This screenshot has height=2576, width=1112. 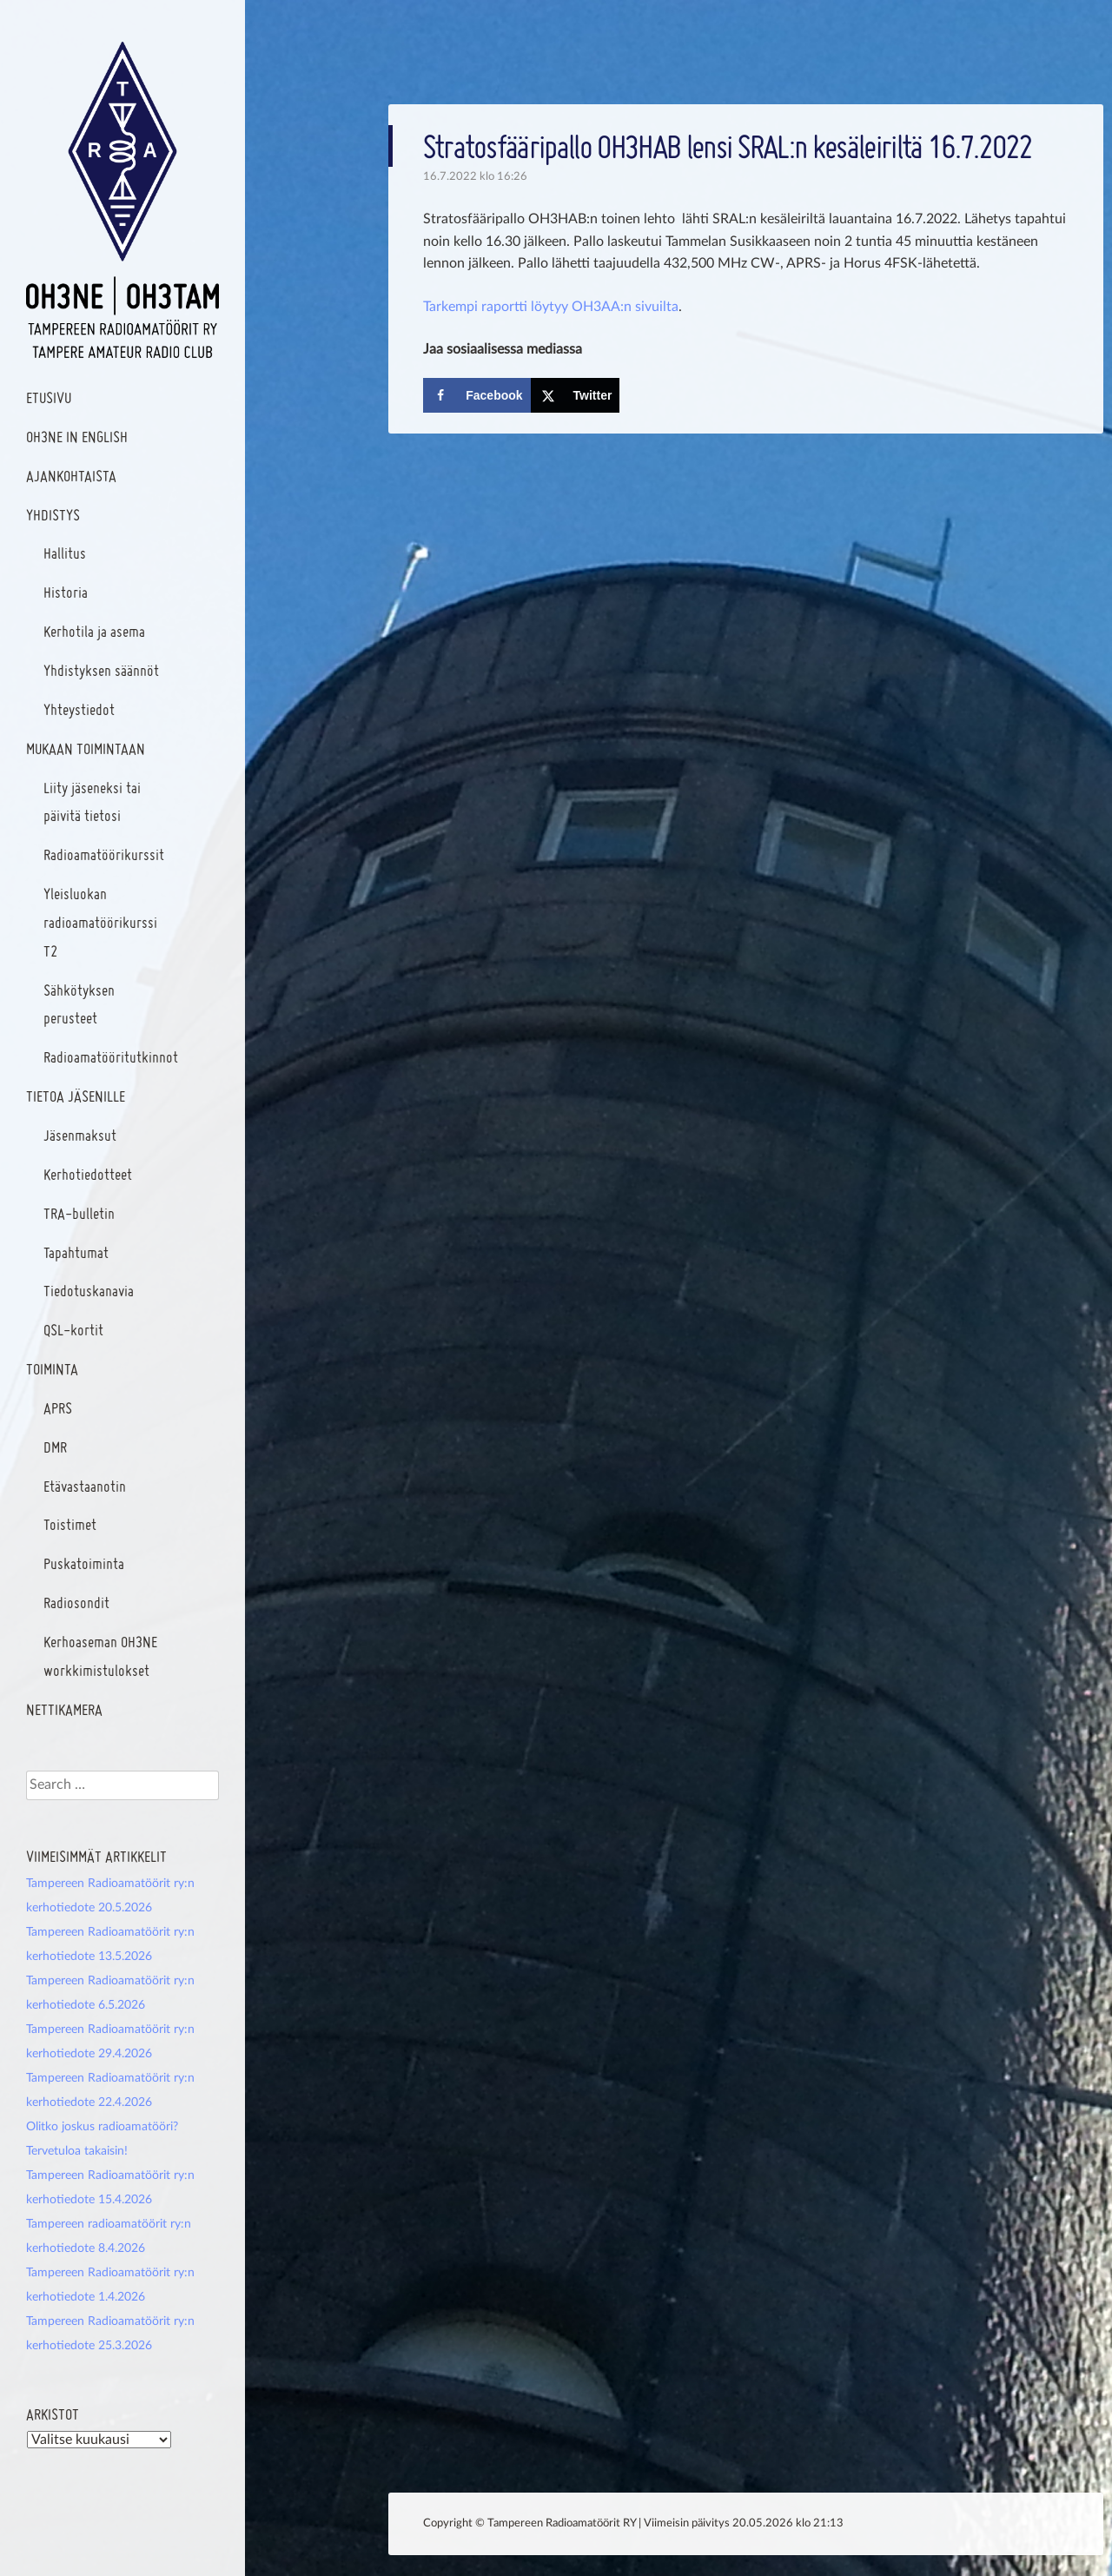 What do you see at coordinates (79, 709) in the screenshot?
I see `Yhteystiedot` at bounding box center [79, 709].